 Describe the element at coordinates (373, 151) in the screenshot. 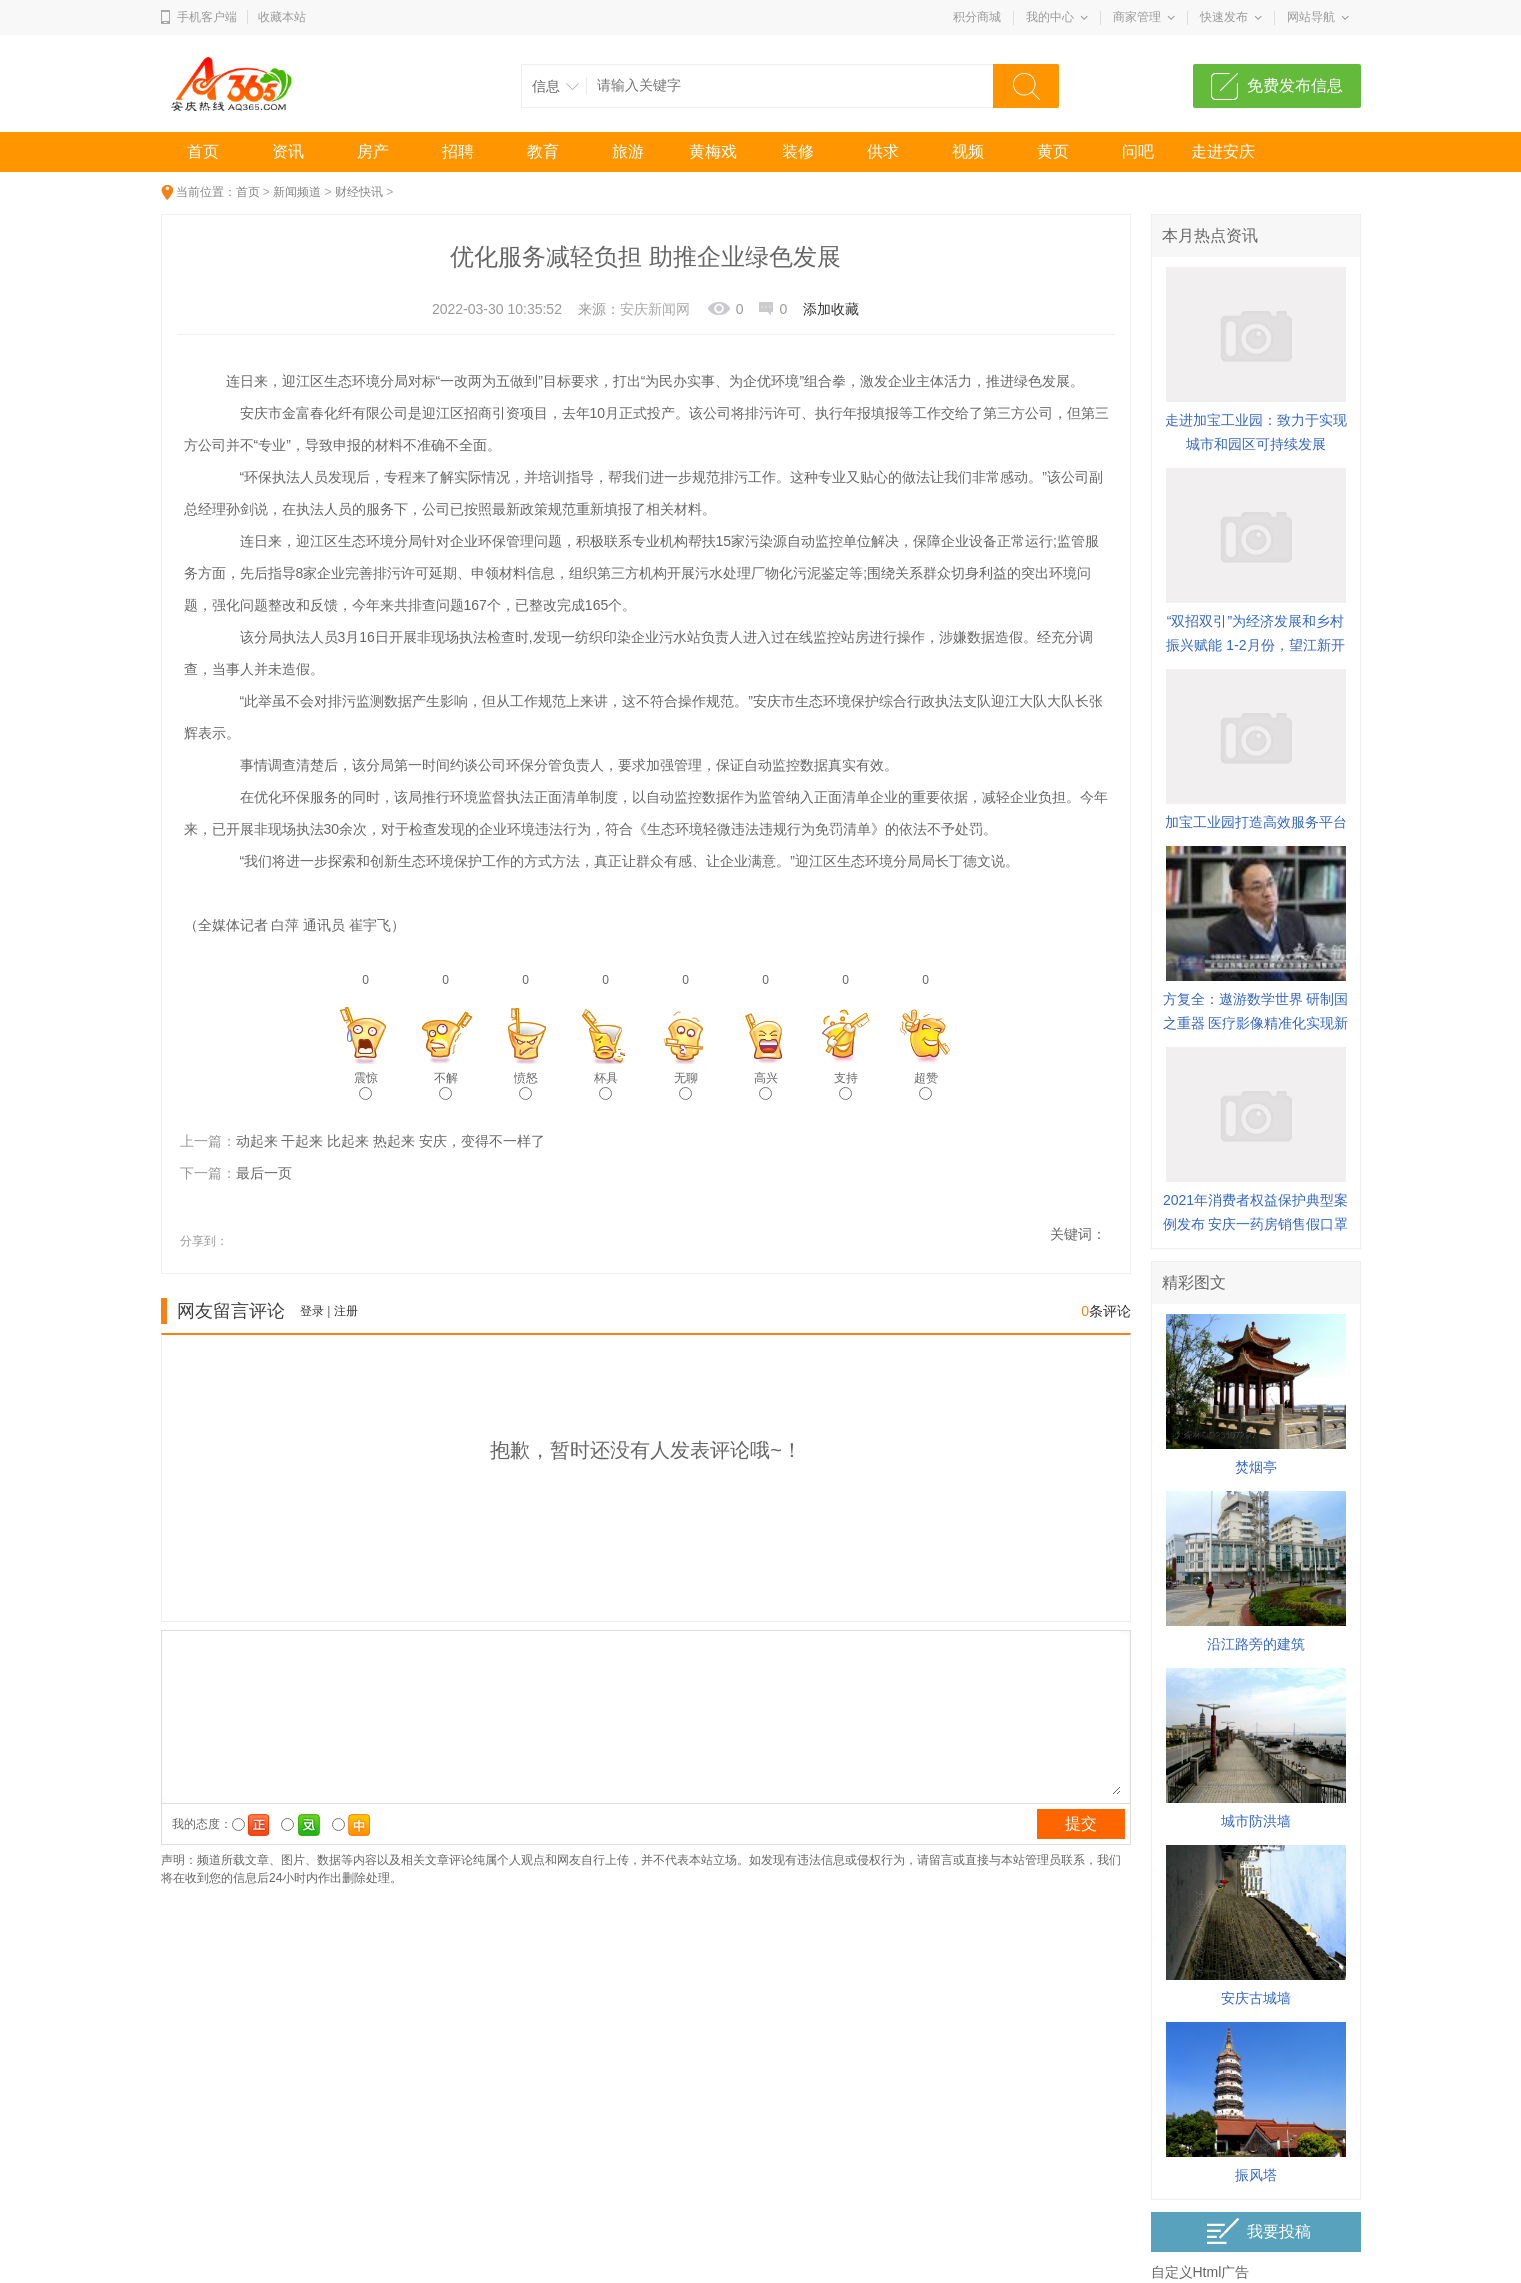

I see `房产` at that location.